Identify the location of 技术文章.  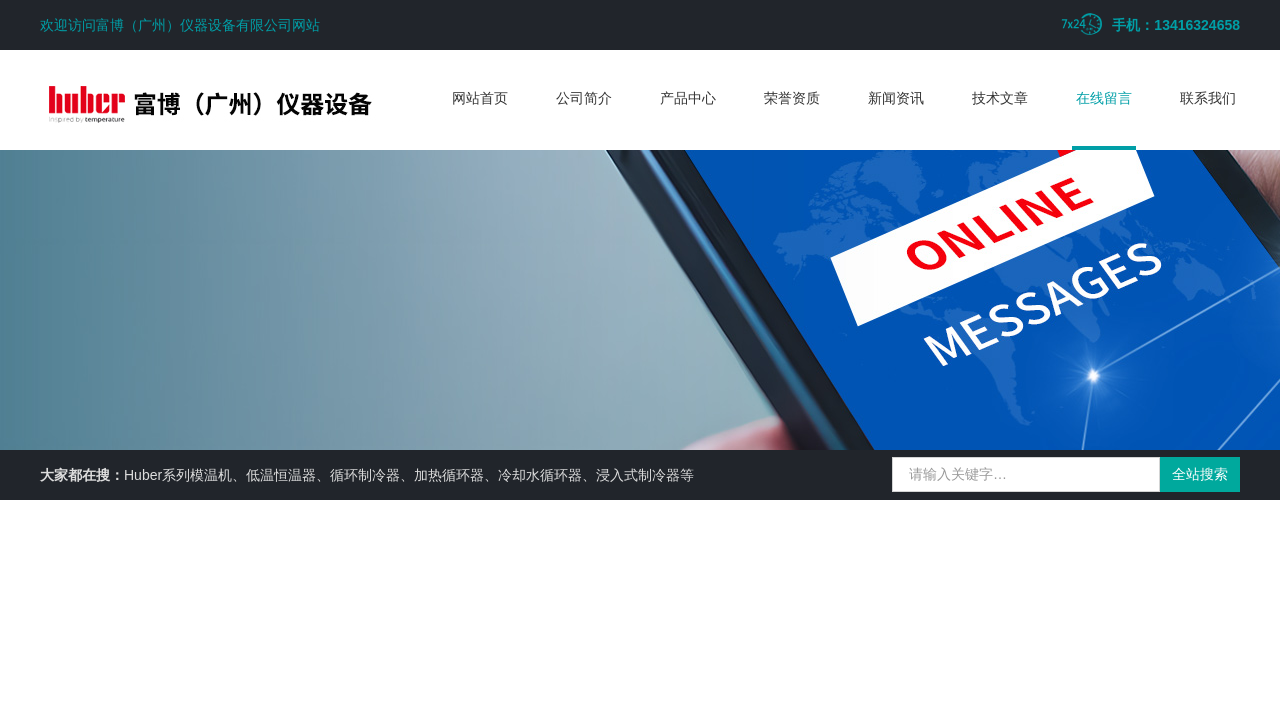
(1000, 98).